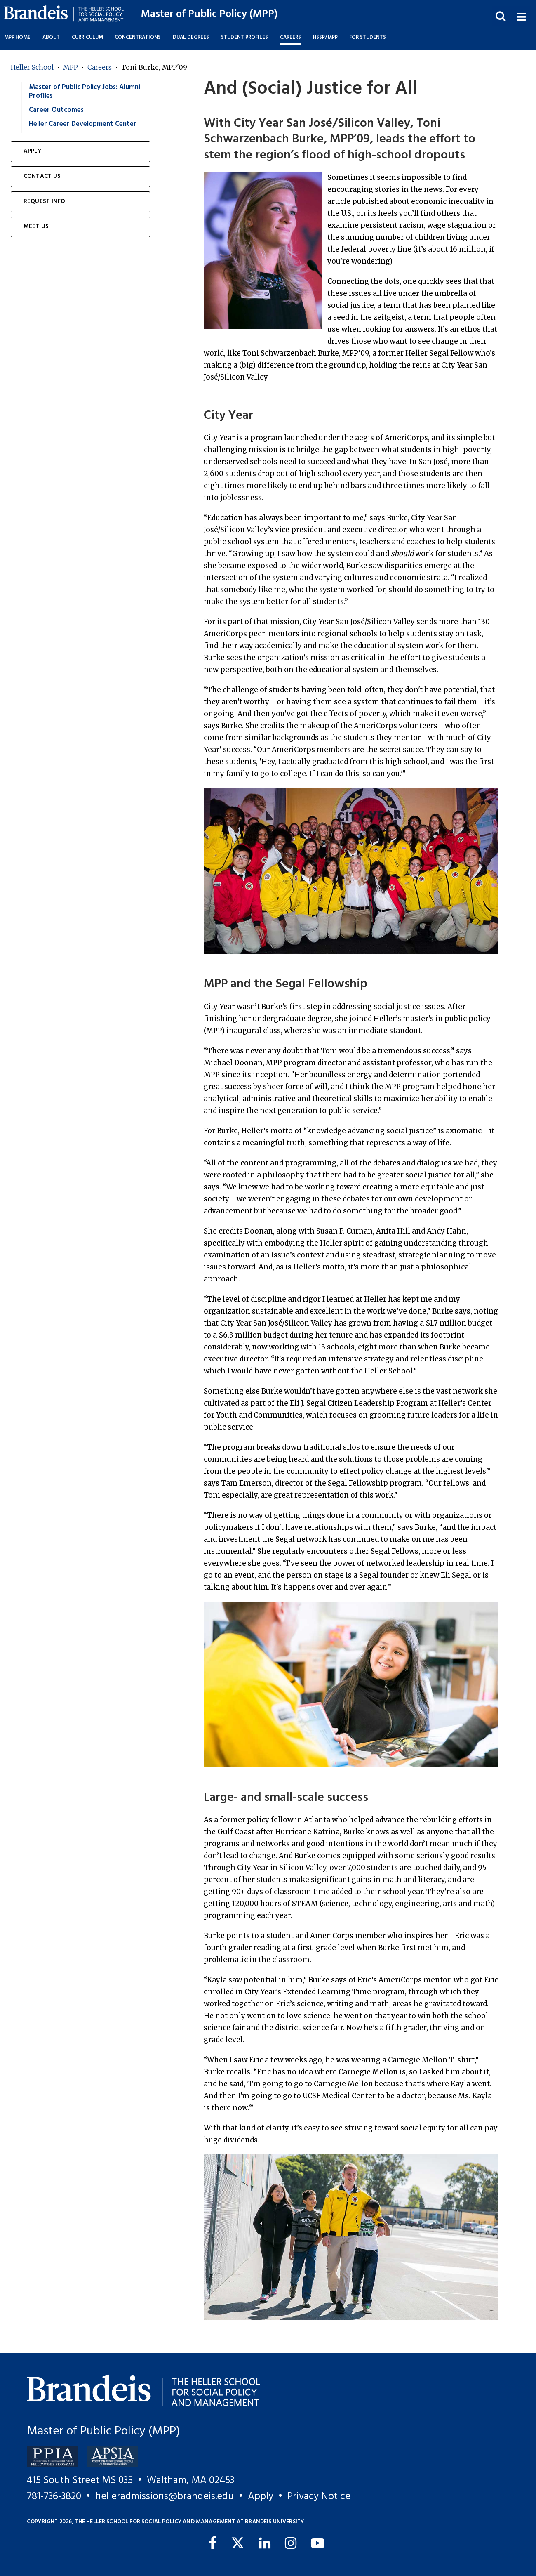 The height and width of the screenshot is (2576, 536). I want to click on Apply, so click(32, 151).